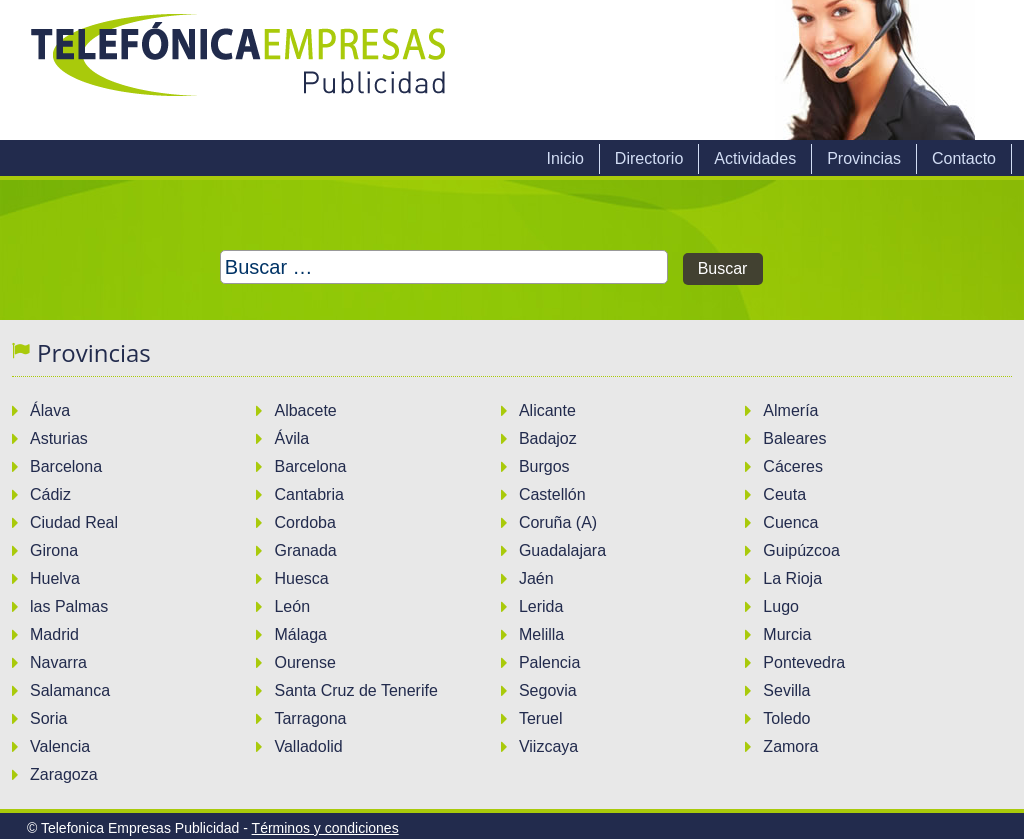 The height and width of the screenshot is (839, 1024). Describe the element at coordinates (792, 578) in the screenshot. I see `La Rioja` at that location.